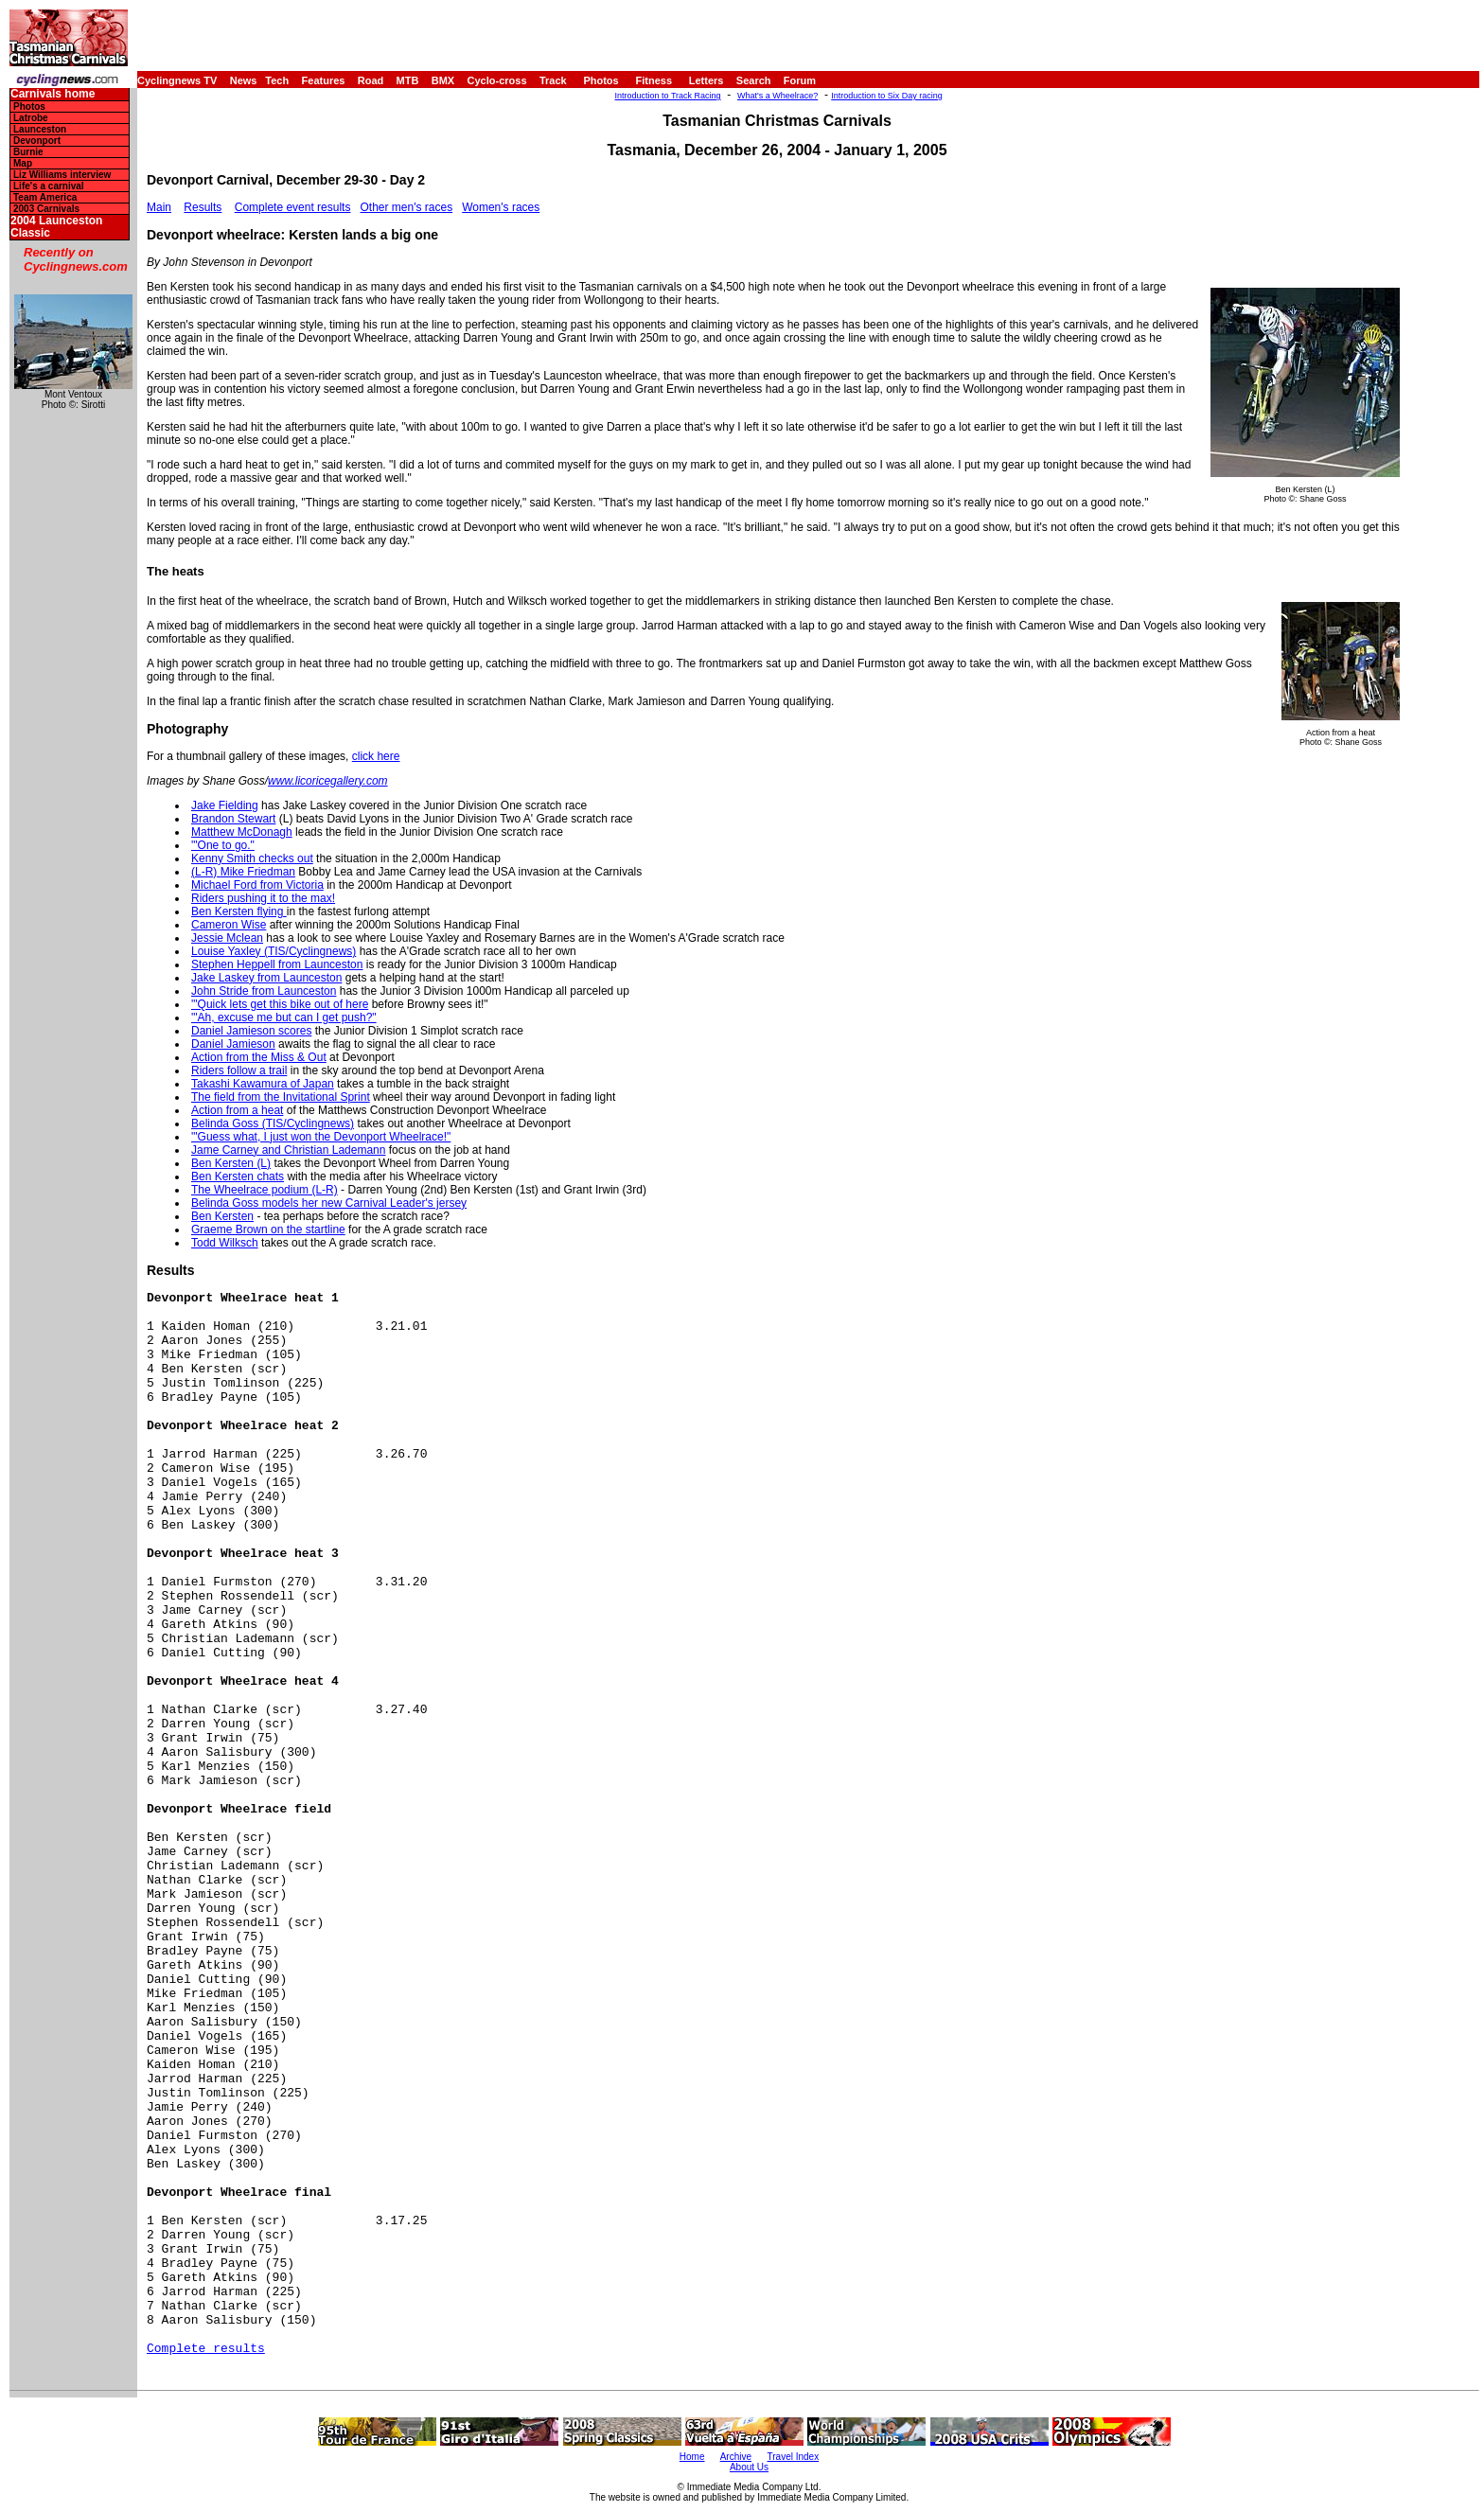 The width and height of the screenshot is (1484, 2512). I want to click on Introduction to Six Day racing, so click(887, 95).